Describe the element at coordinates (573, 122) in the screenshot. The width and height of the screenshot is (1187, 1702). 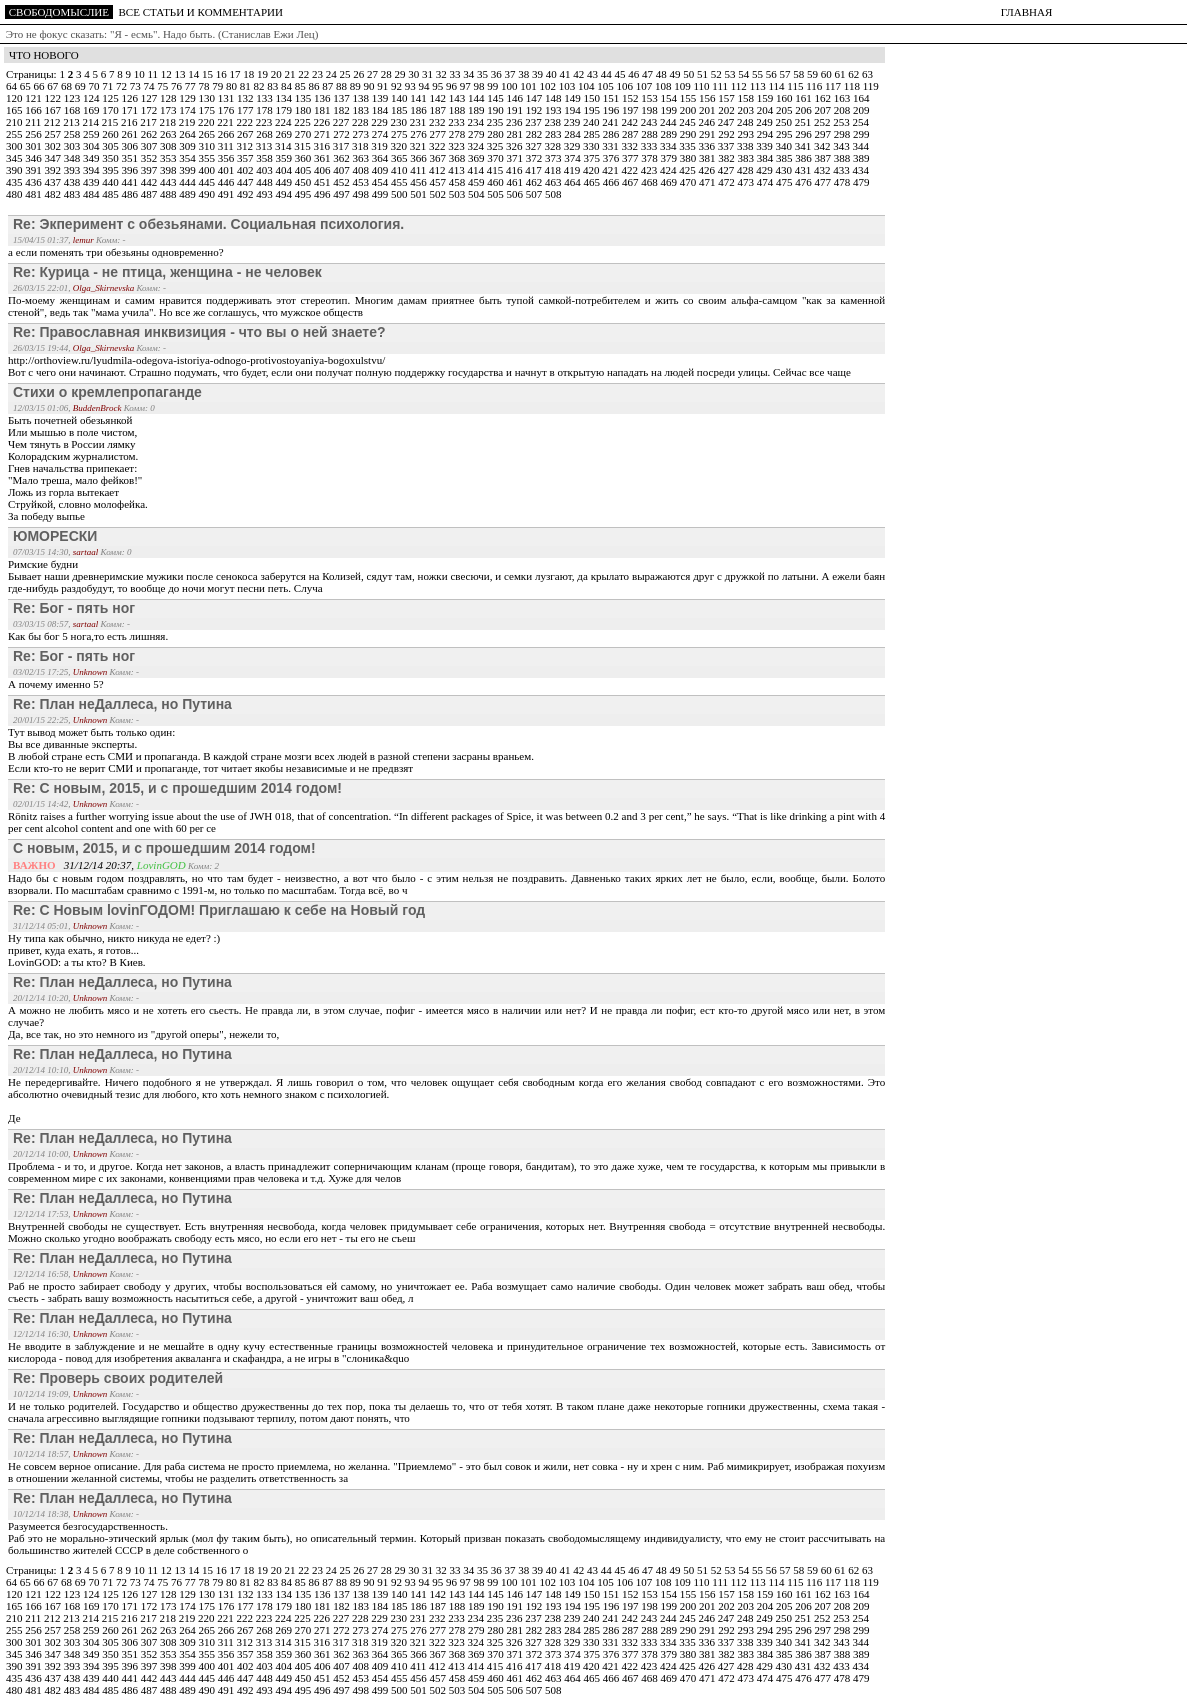
I see `239` at that location.